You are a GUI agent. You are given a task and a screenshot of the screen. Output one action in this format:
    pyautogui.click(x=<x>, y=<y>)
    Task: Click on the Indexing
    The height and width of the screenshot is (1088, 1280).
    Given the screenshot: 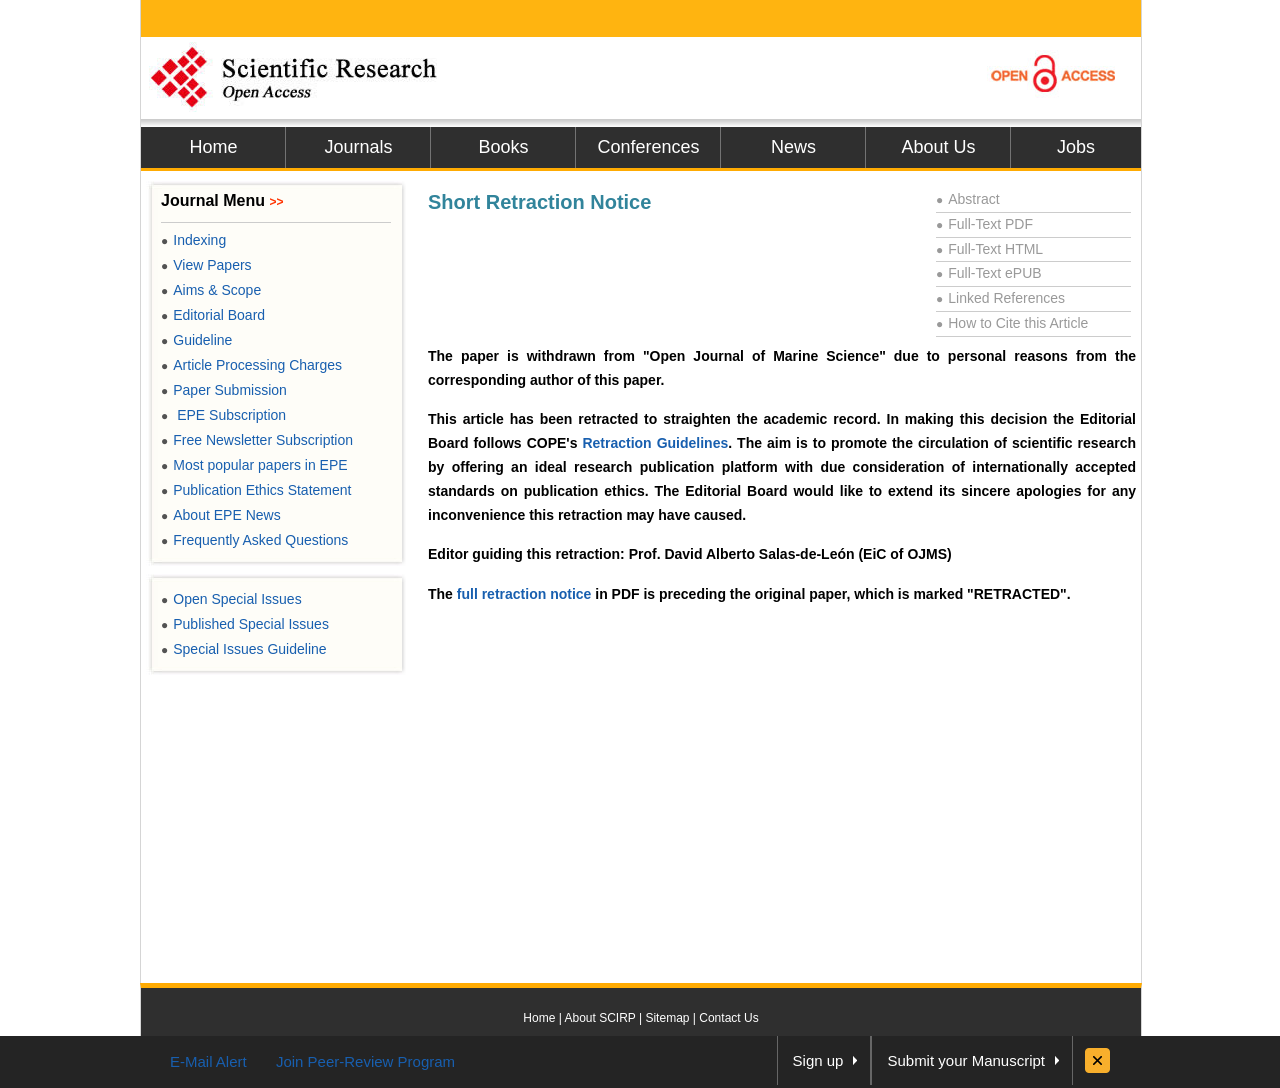 What is the action you would take?
    pyautogui.click(x=193, y=240)
    